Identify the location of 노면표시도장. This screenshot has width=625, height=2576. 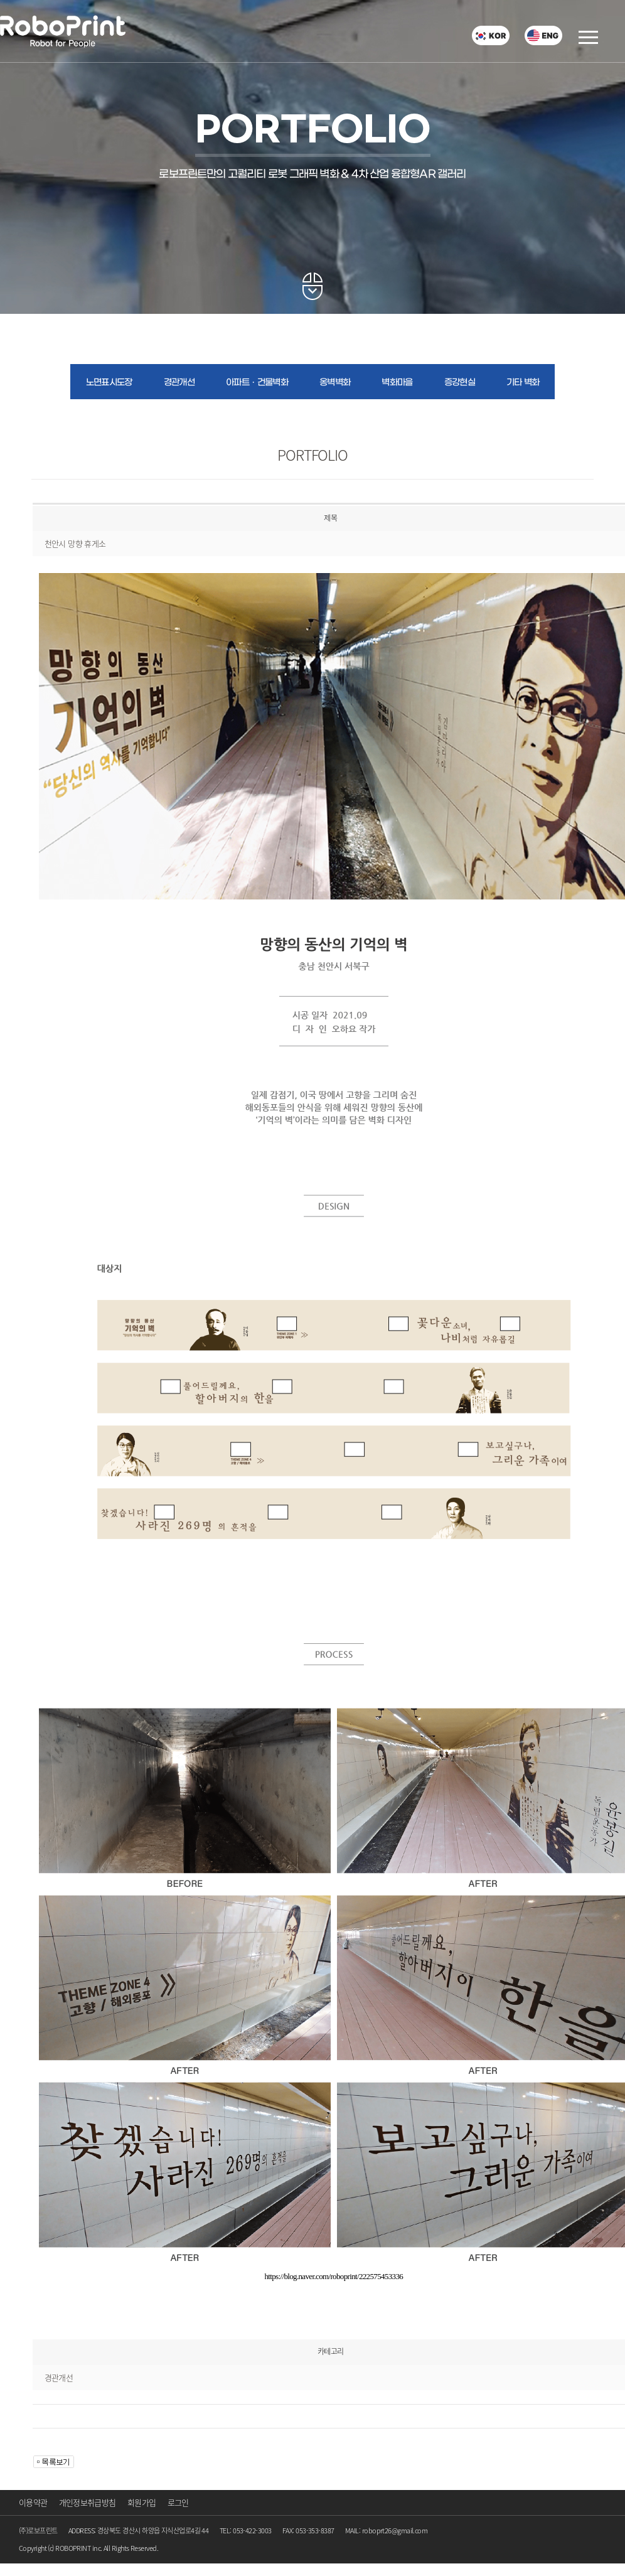
(109, 382).